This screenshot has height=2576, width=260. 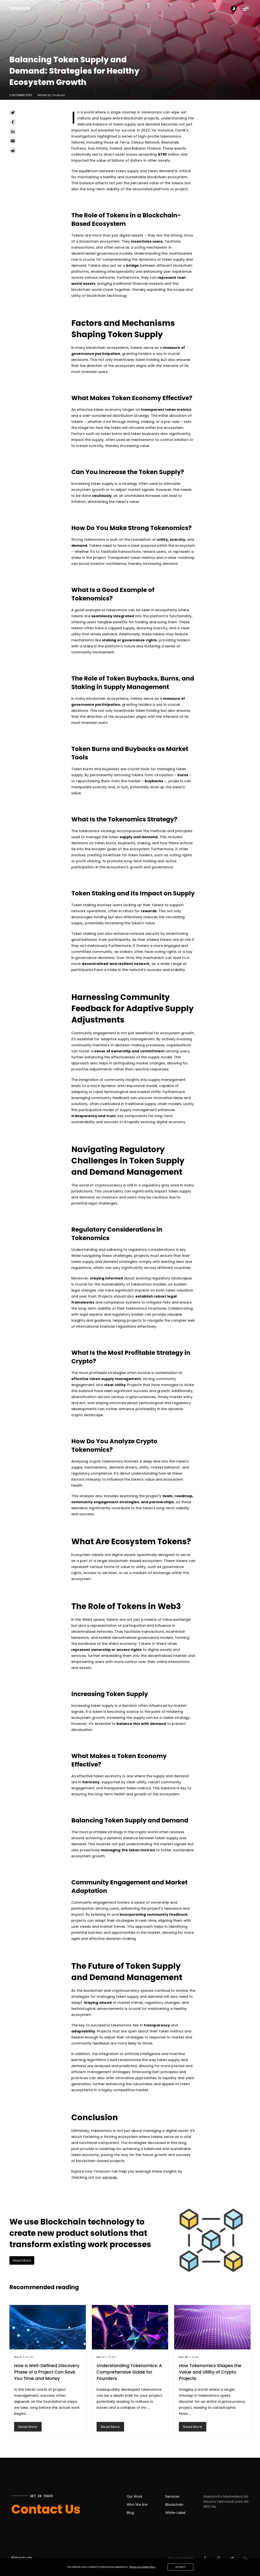 I want to click on [toggle menu visible], so click(x=246, y=9).